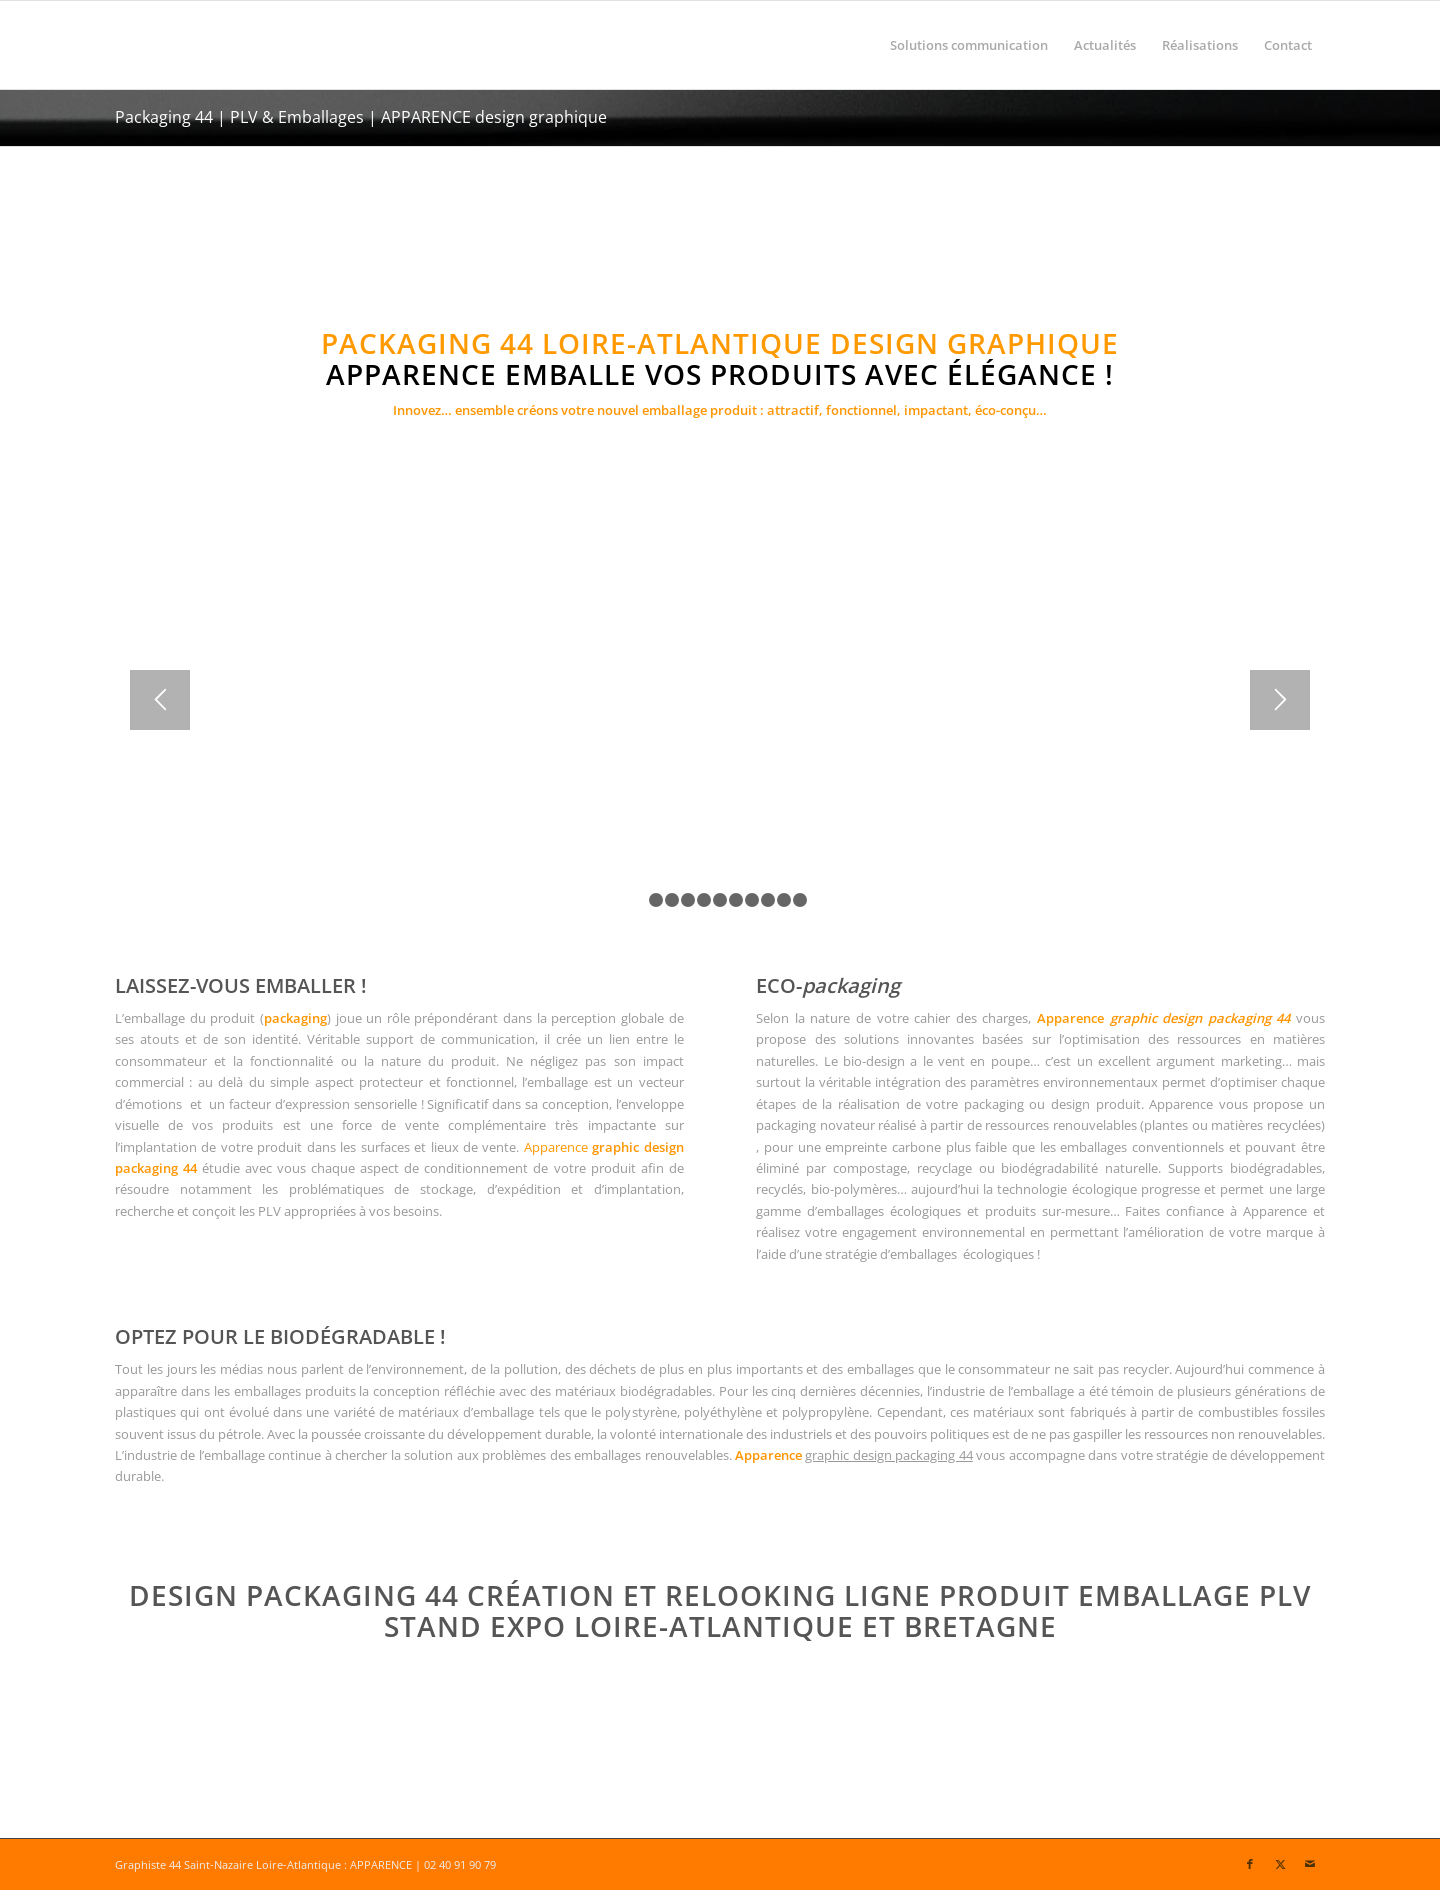 The width and height of the screenshot is (1440, 1890). Describe the element at coordinates (361, 117) in the screenshot. I see `Packaging 44 | PLV & Emballages | APPARENCE design graphique` at that location.